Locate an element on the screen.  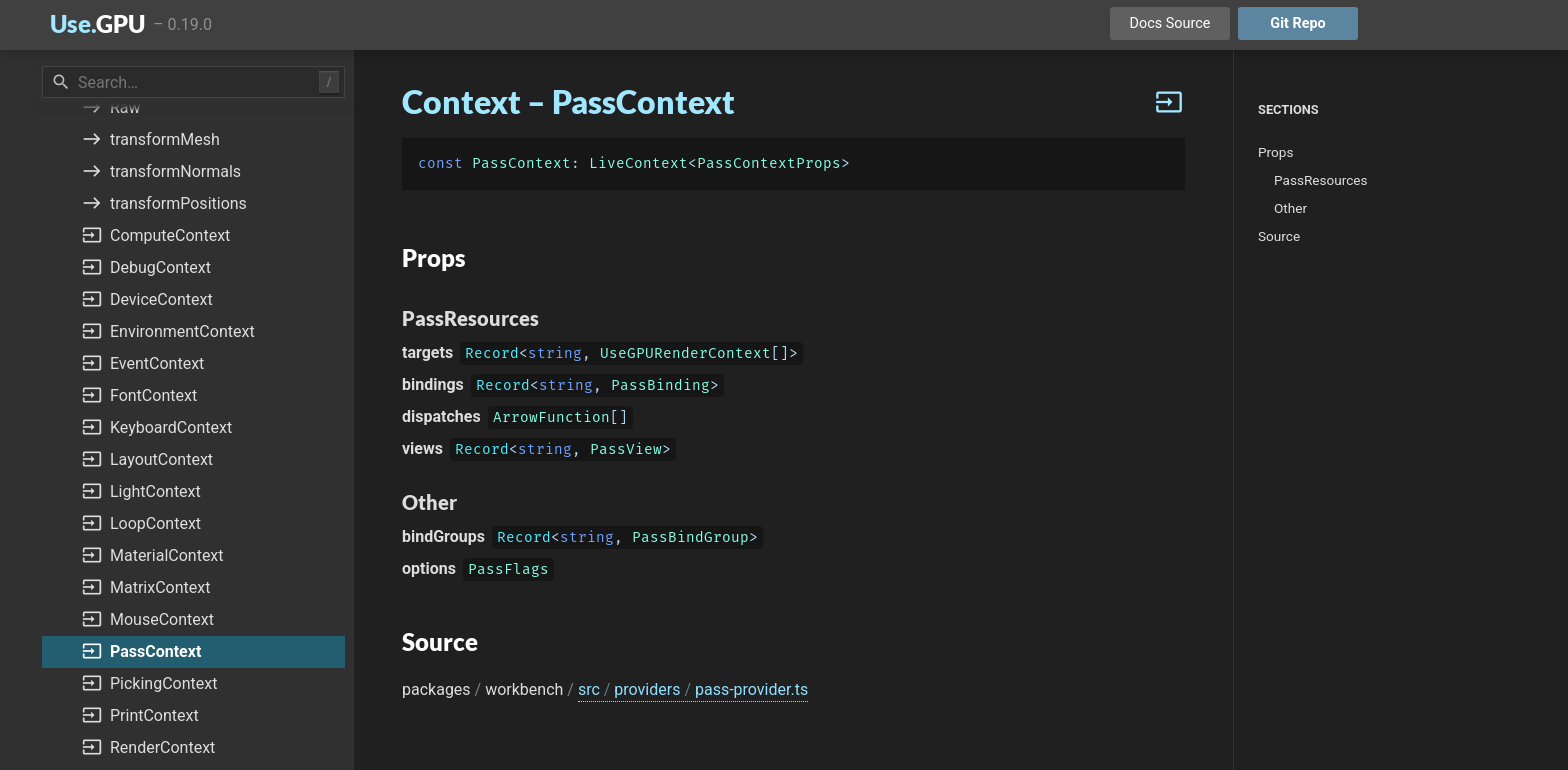
ArrowFunction is located at coordinates (551, 419).